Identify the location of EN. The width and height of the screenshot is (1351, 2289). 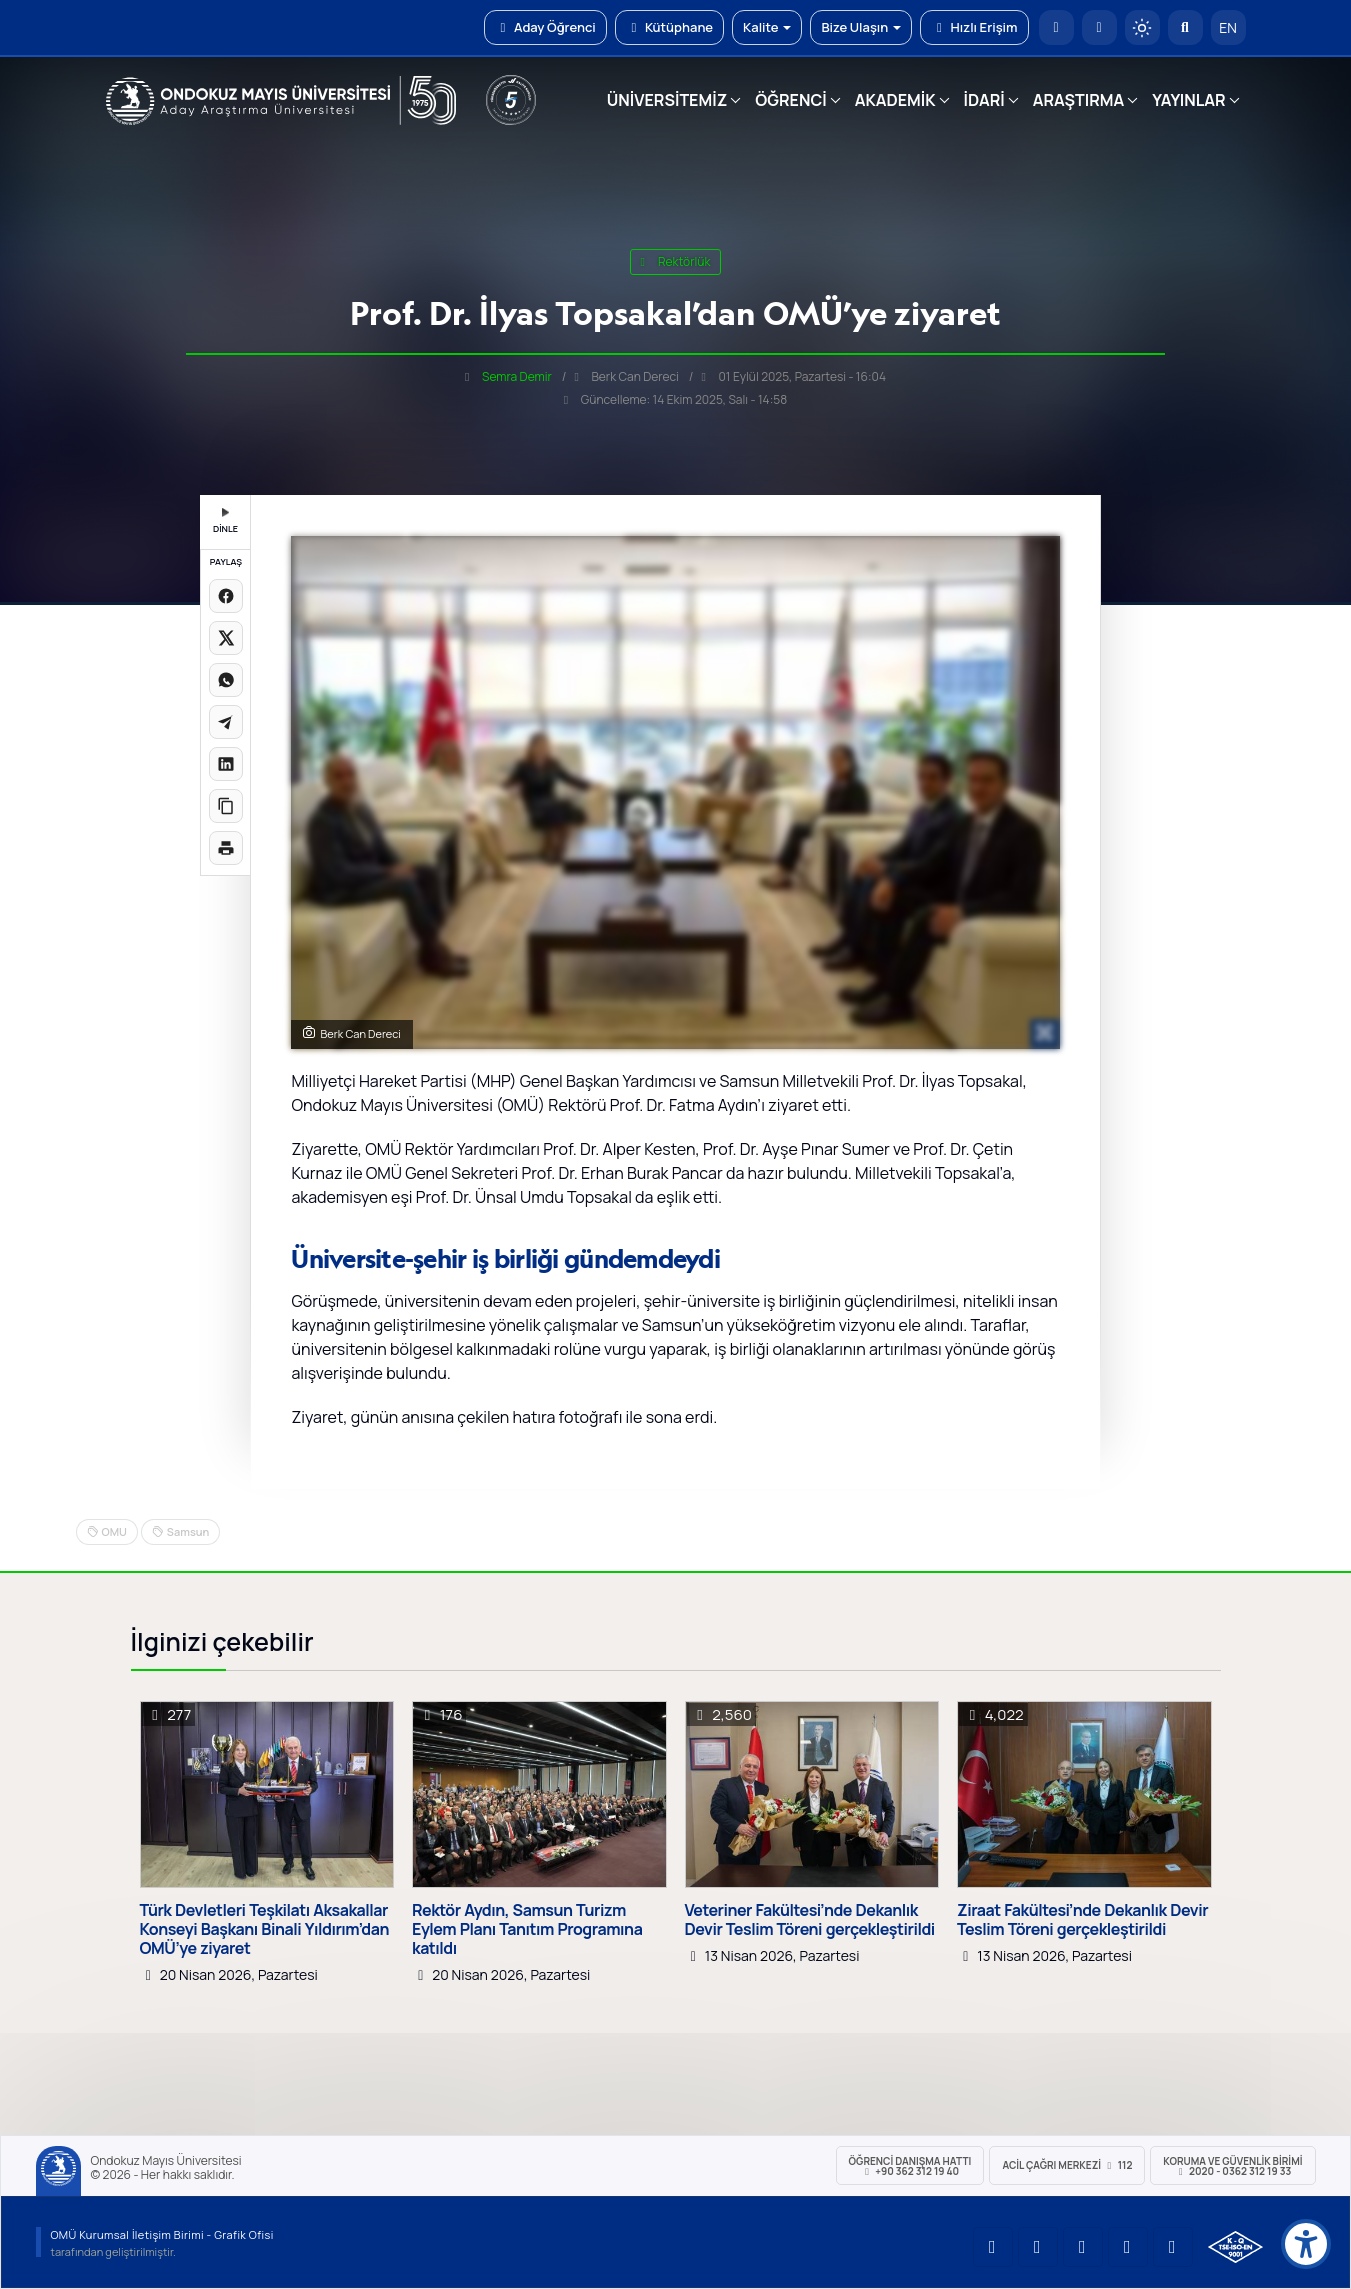
(1228, 27).